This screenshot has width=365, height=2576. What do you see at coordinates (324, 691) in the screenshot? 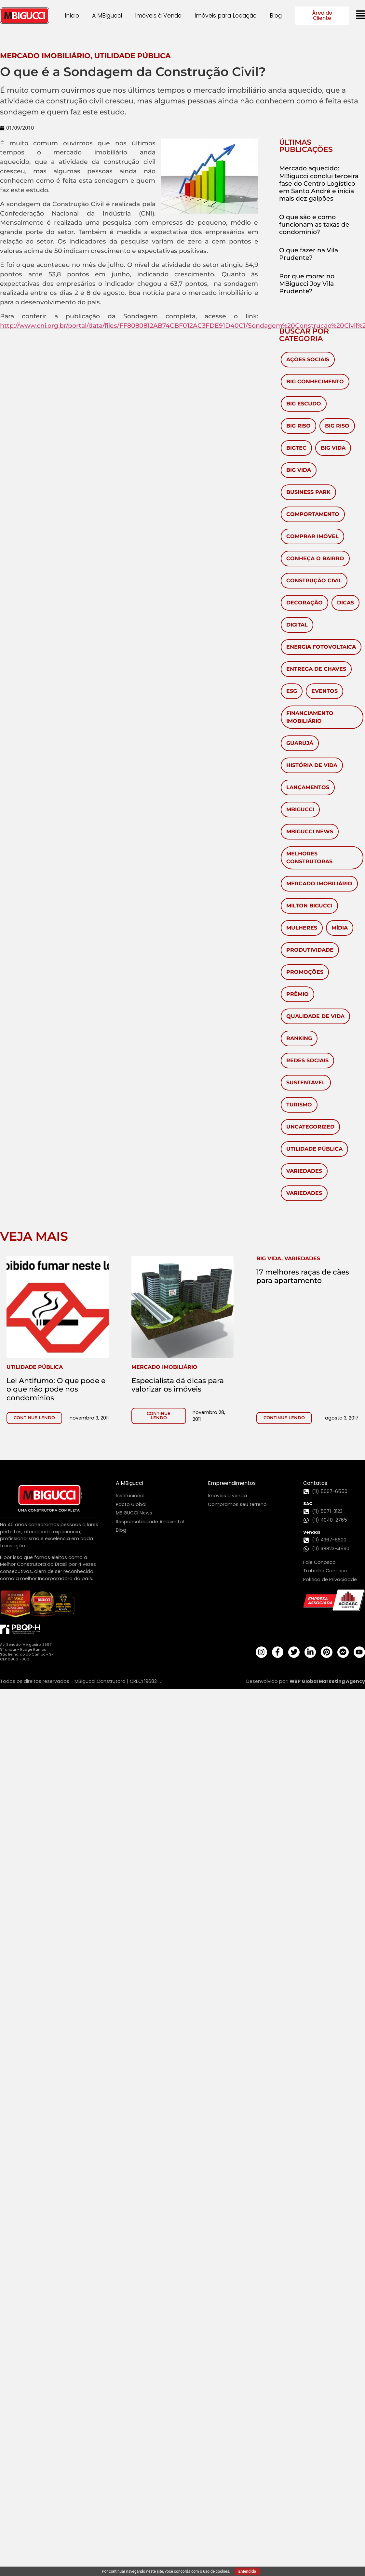
I see `Eventos [Eventos (280 itens)]` at bounding box center [324, 691].